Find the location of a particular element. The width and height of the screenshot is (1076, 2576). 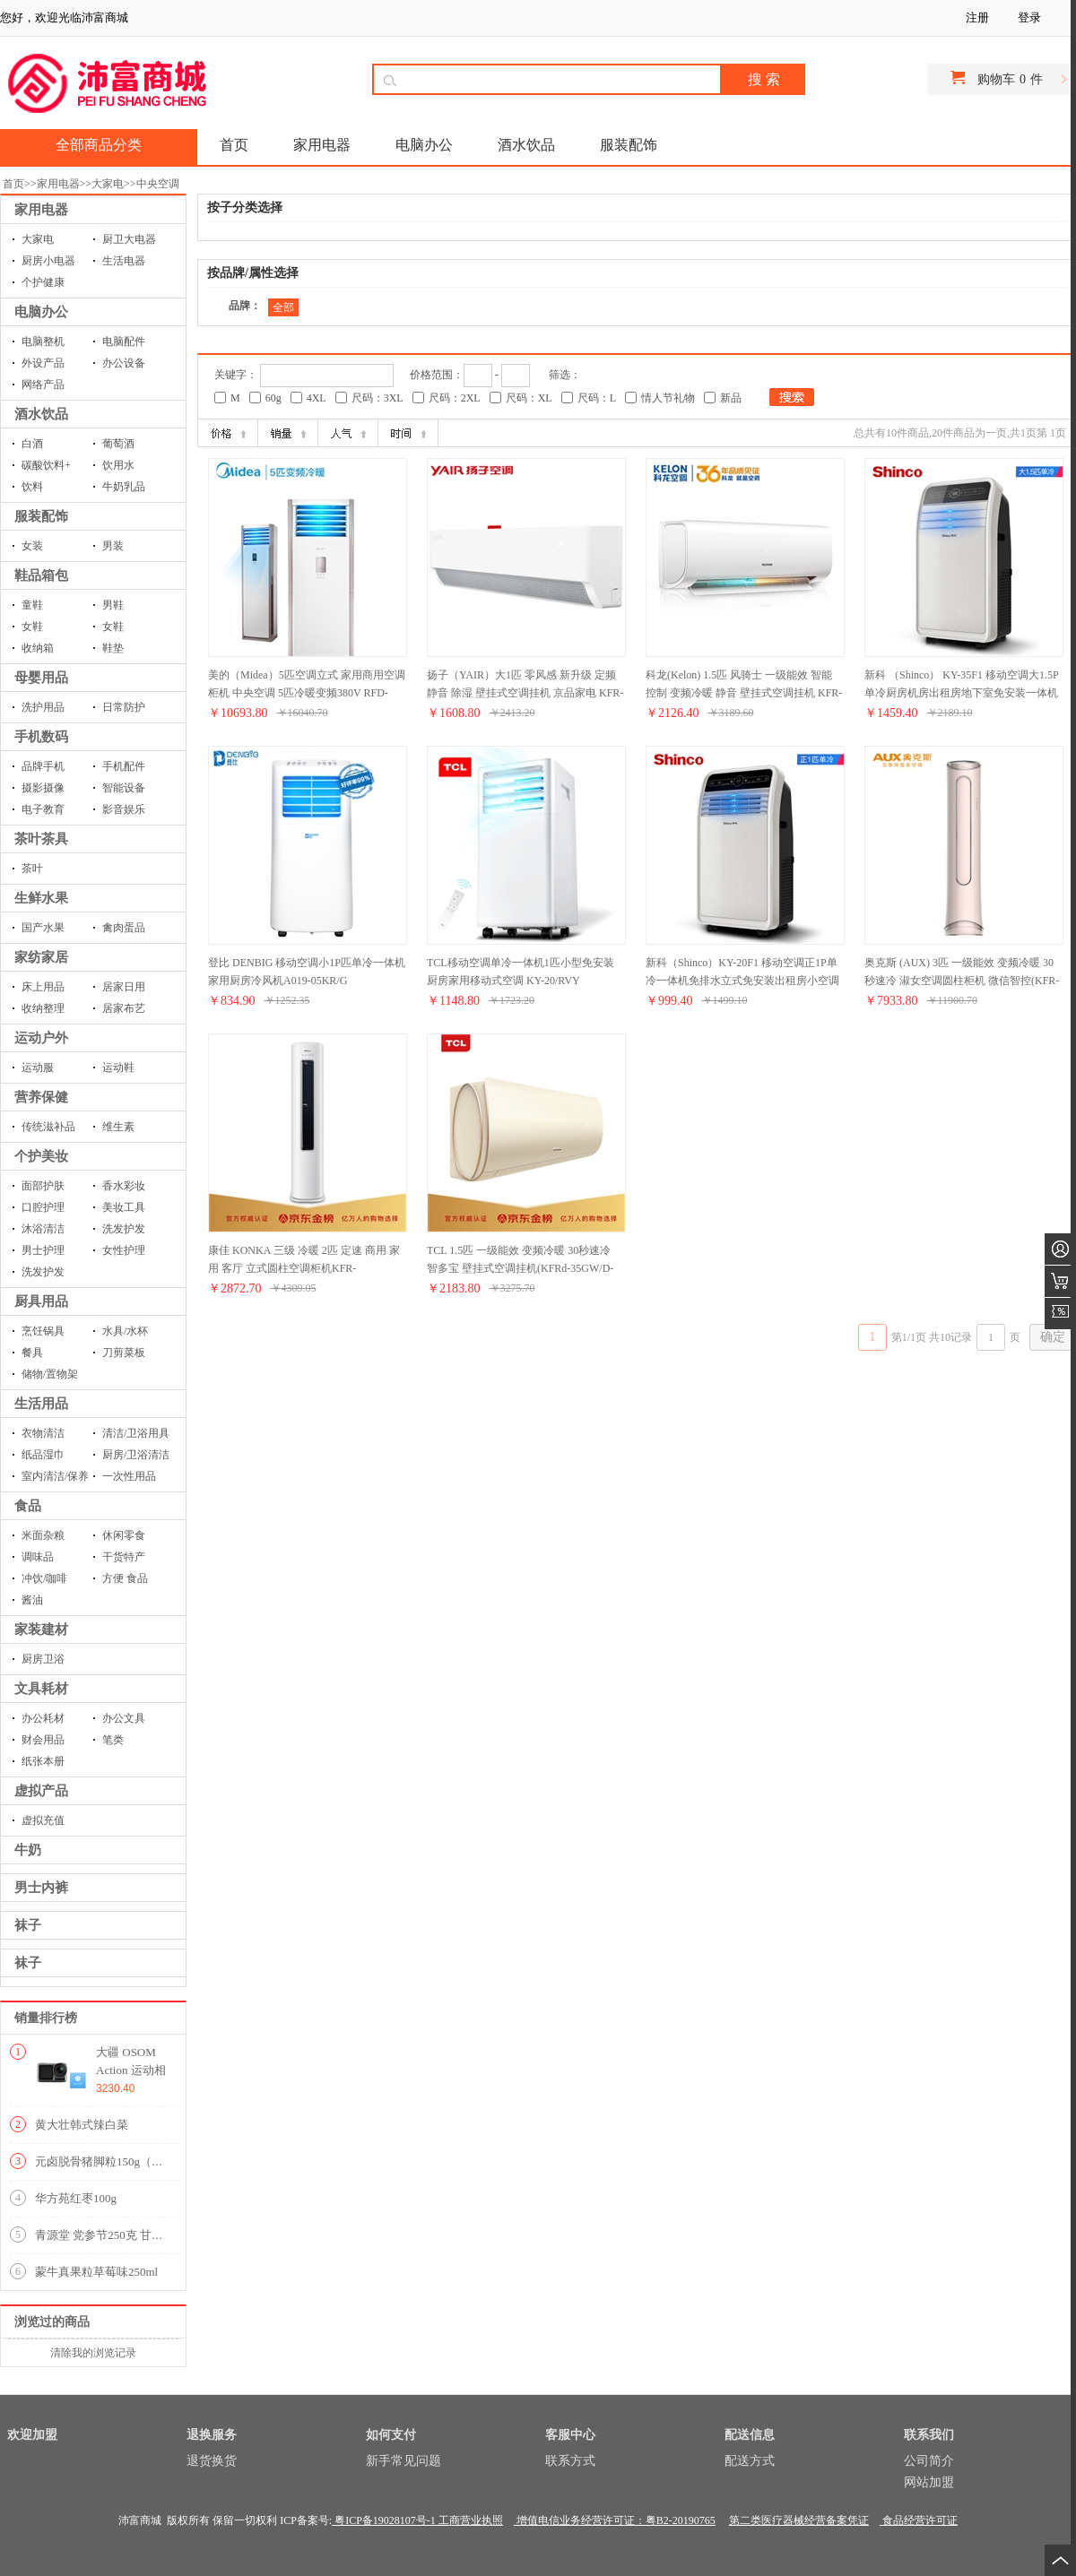

电脑配件 is located at coordinates (123, 341).